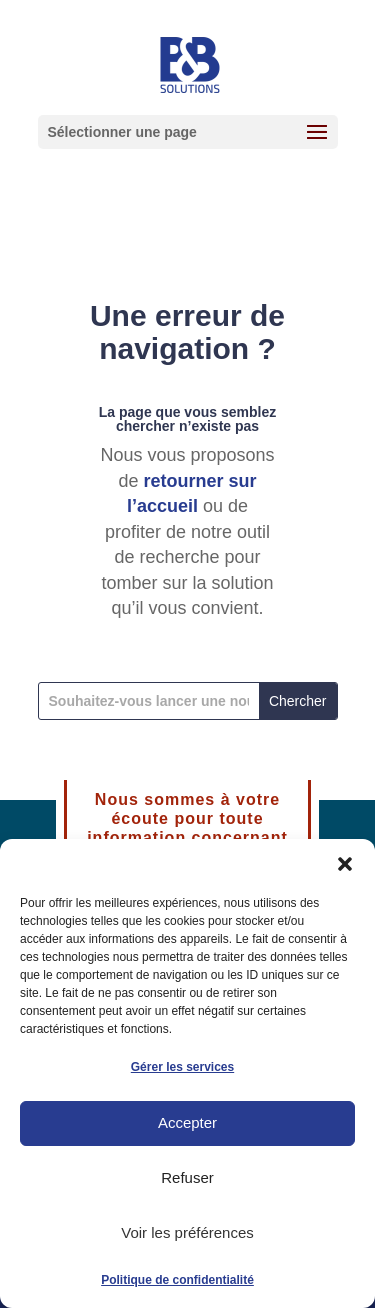 Image resolution: width=375 pixels, height=1308 pixels. I want to click on Refuser, so click(187, 1177).